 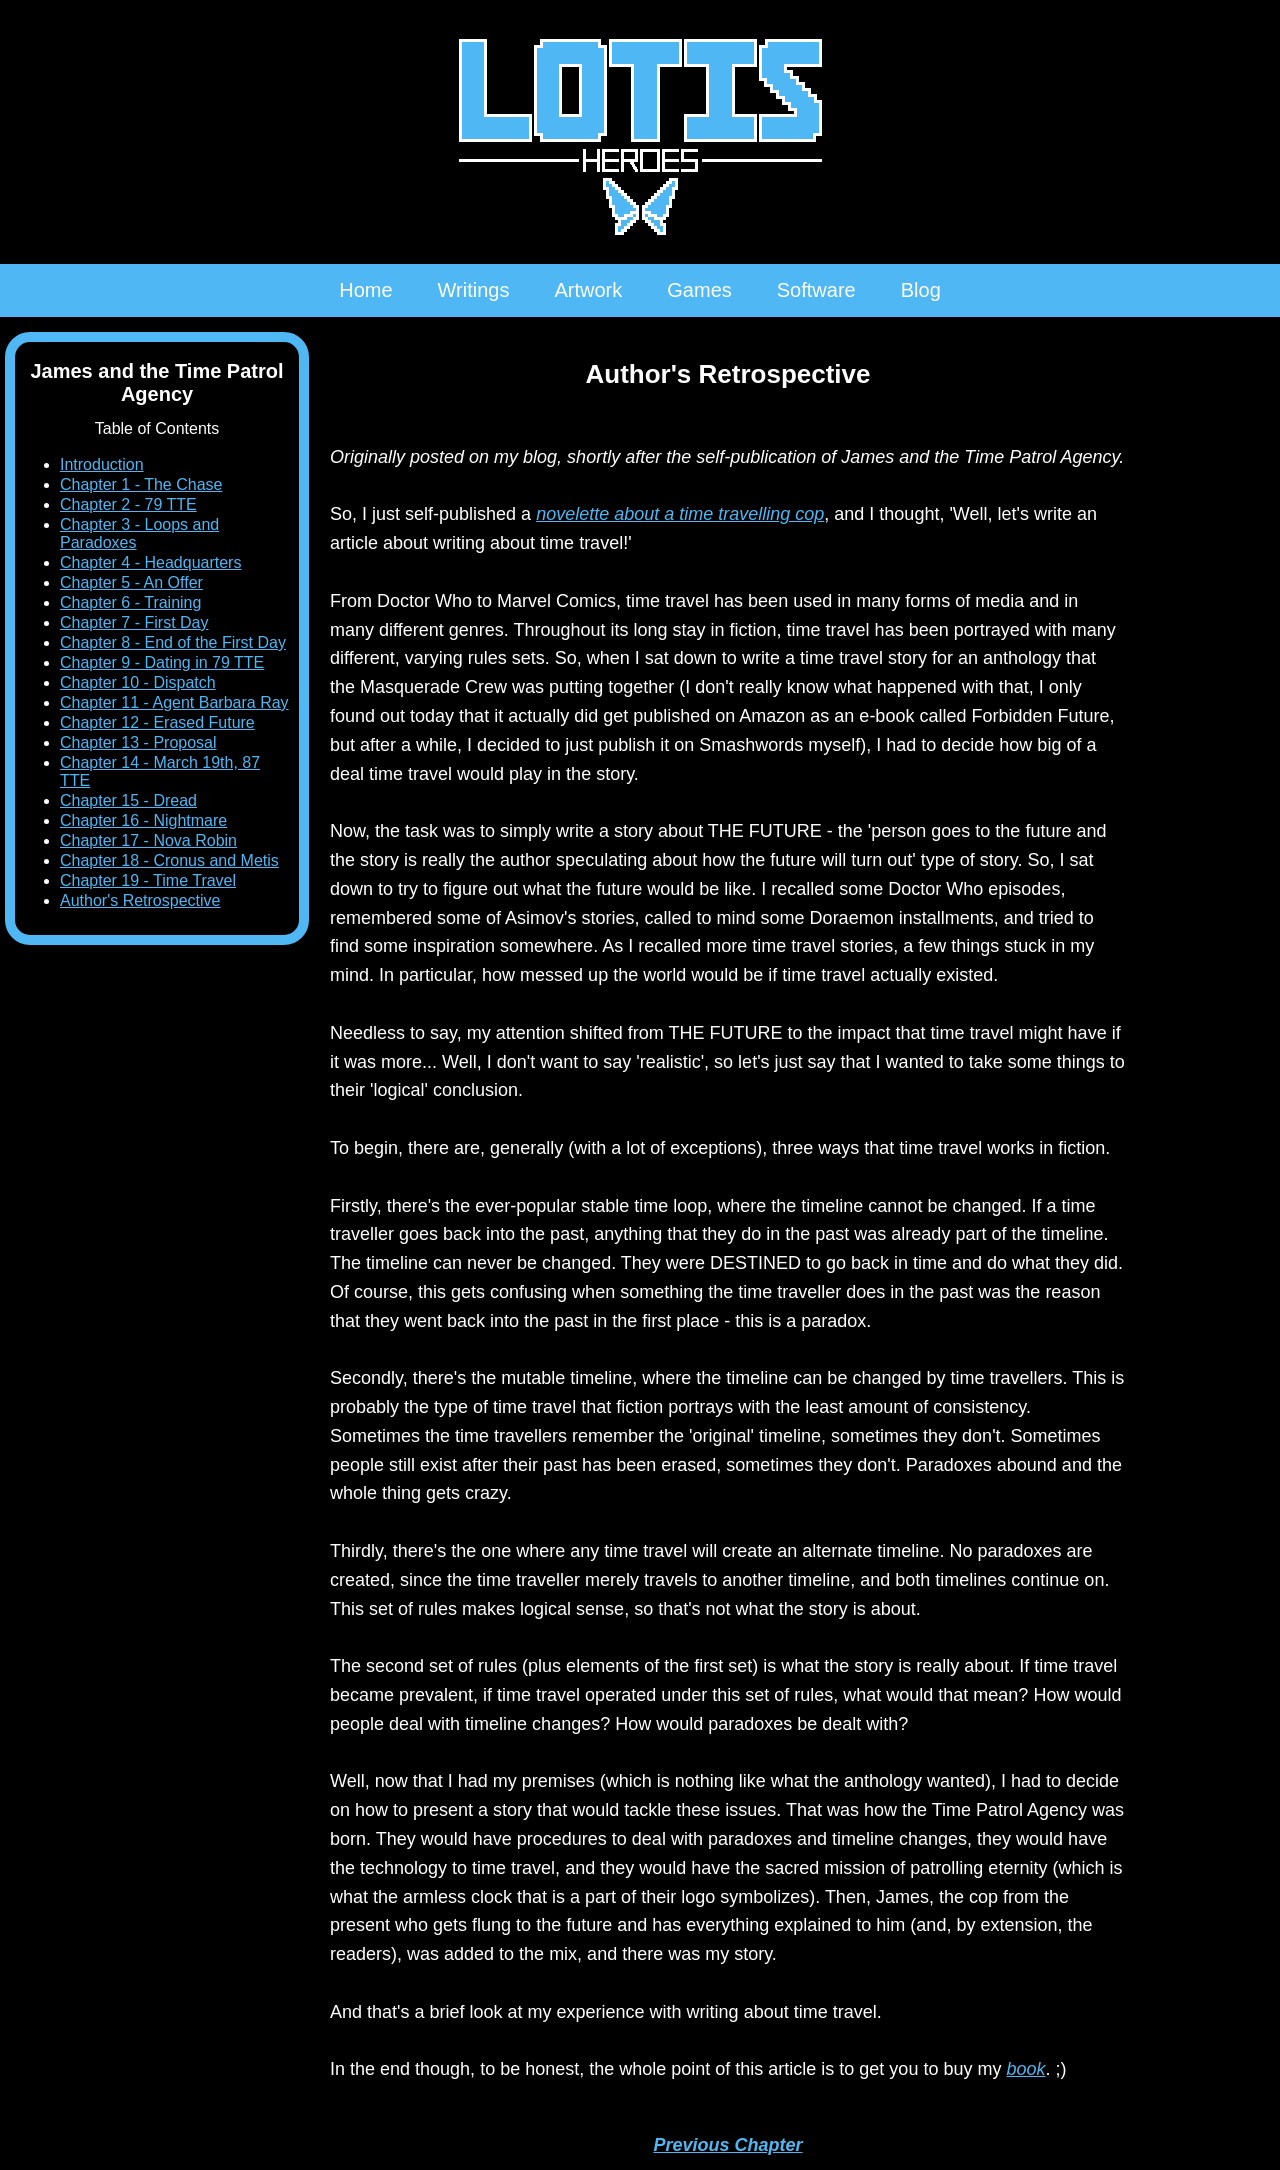 What do you see at coordinates (140, 900) in the screenshot?
I see `Author's Retrospective` at bounding box center [140, 900].